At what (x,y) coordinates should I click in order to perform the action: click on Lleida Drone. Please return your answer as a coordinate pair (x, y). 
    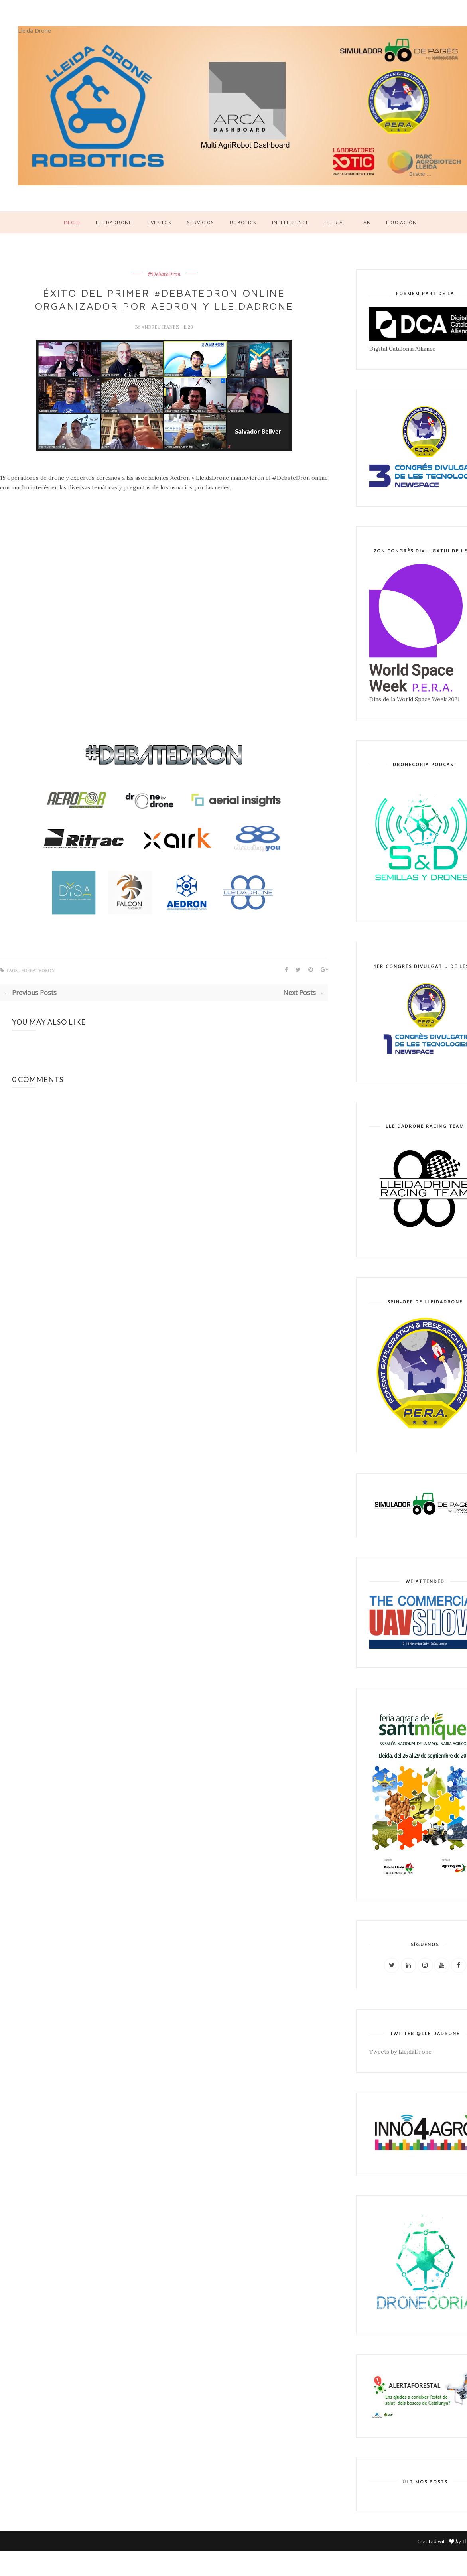
    Looking at the image, I should click on (34, 30).